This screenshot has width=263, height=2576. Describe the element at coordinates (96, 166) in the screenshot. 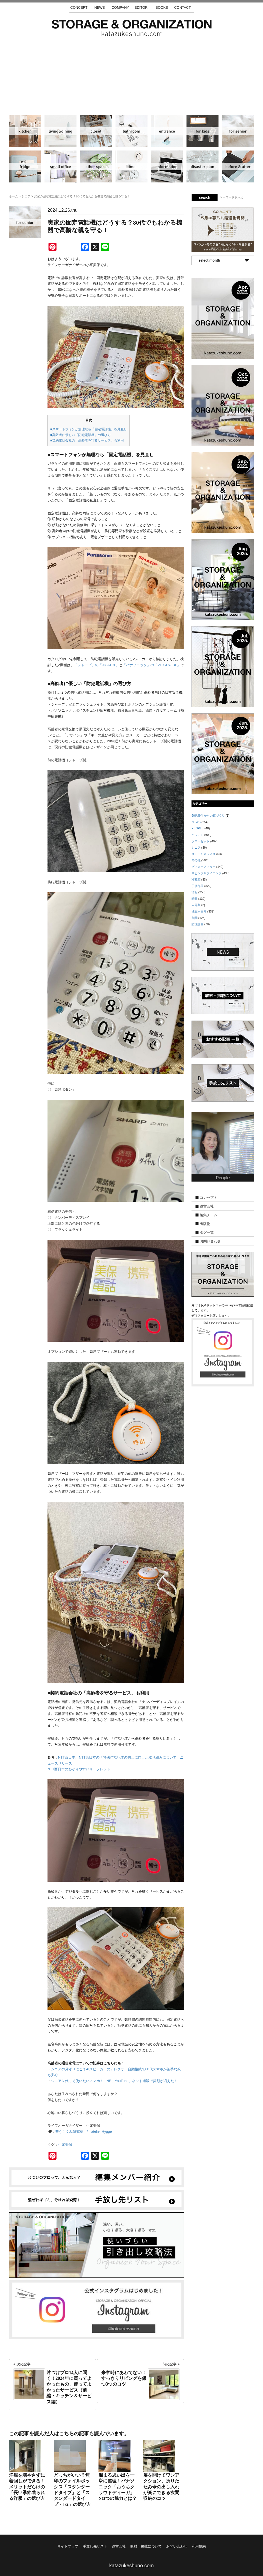

I see `その他` at that location.